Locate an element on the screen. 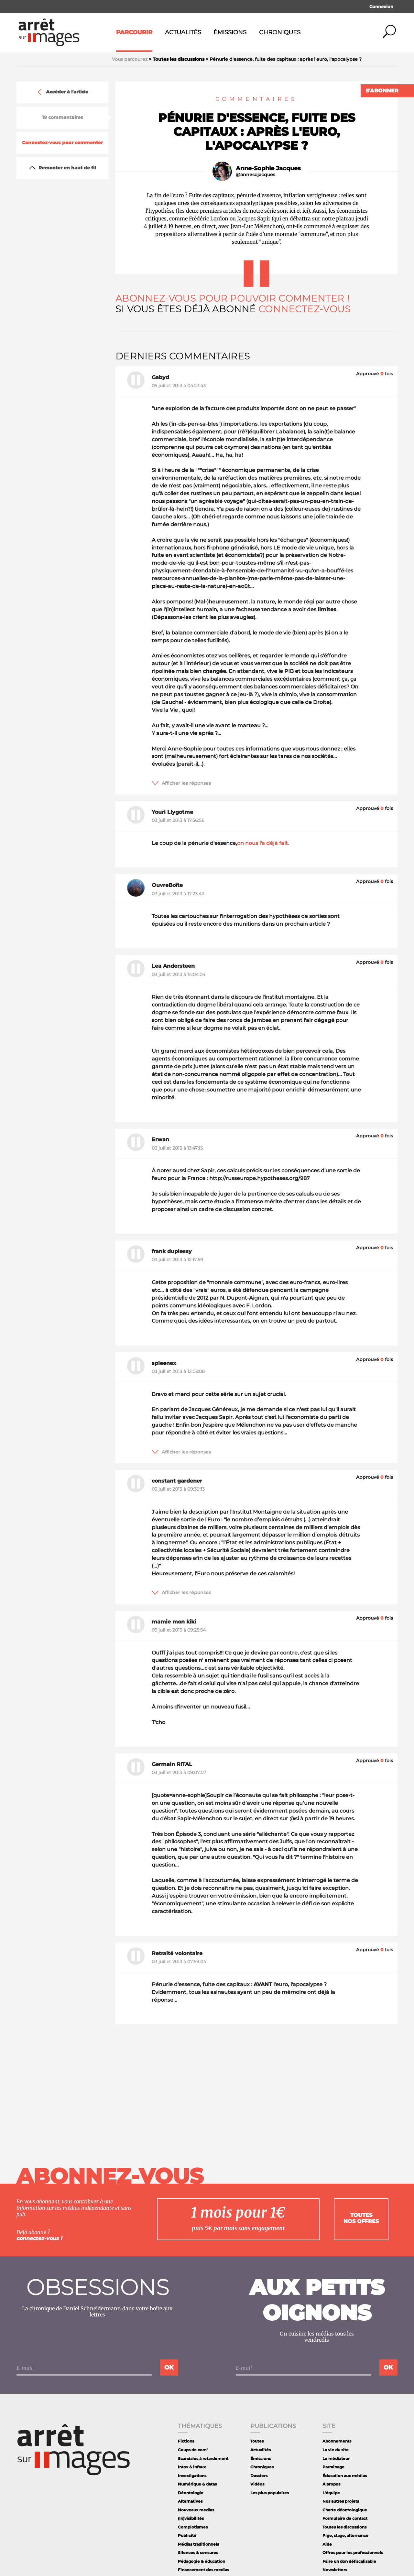 The height and width of the screenshot is (2576, 414). Déontologie is located at coordinates (190, 2492).